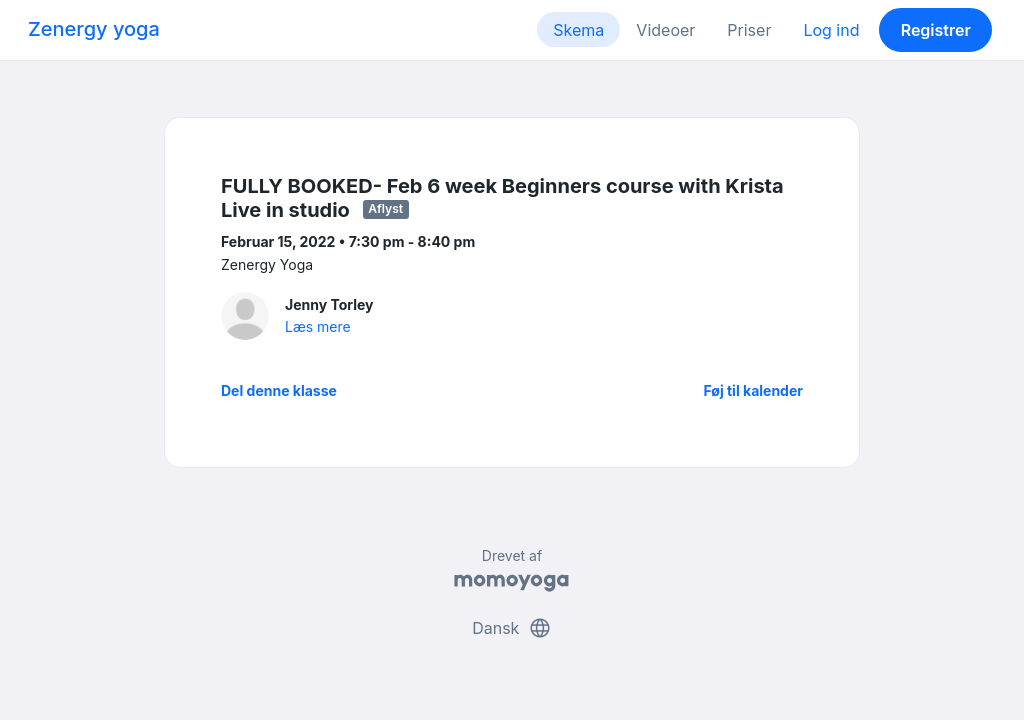 This screenshot has width=1024, height=720. Describe the element at coordinates (279, 390) in the screenshot. I see `Del denne klasse` at that location.